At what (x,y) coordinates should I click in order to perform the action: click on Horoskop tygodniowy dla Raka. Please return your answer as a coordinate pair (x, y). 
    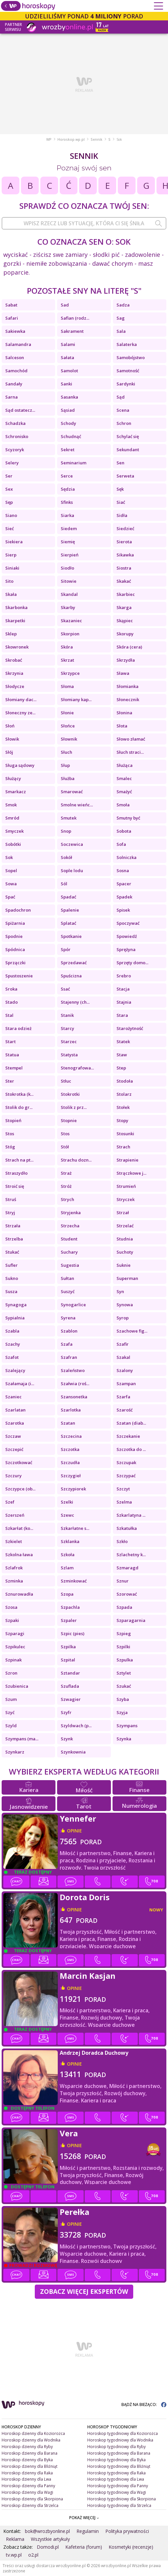
    Looking at the image, I should click on (116, 2473).